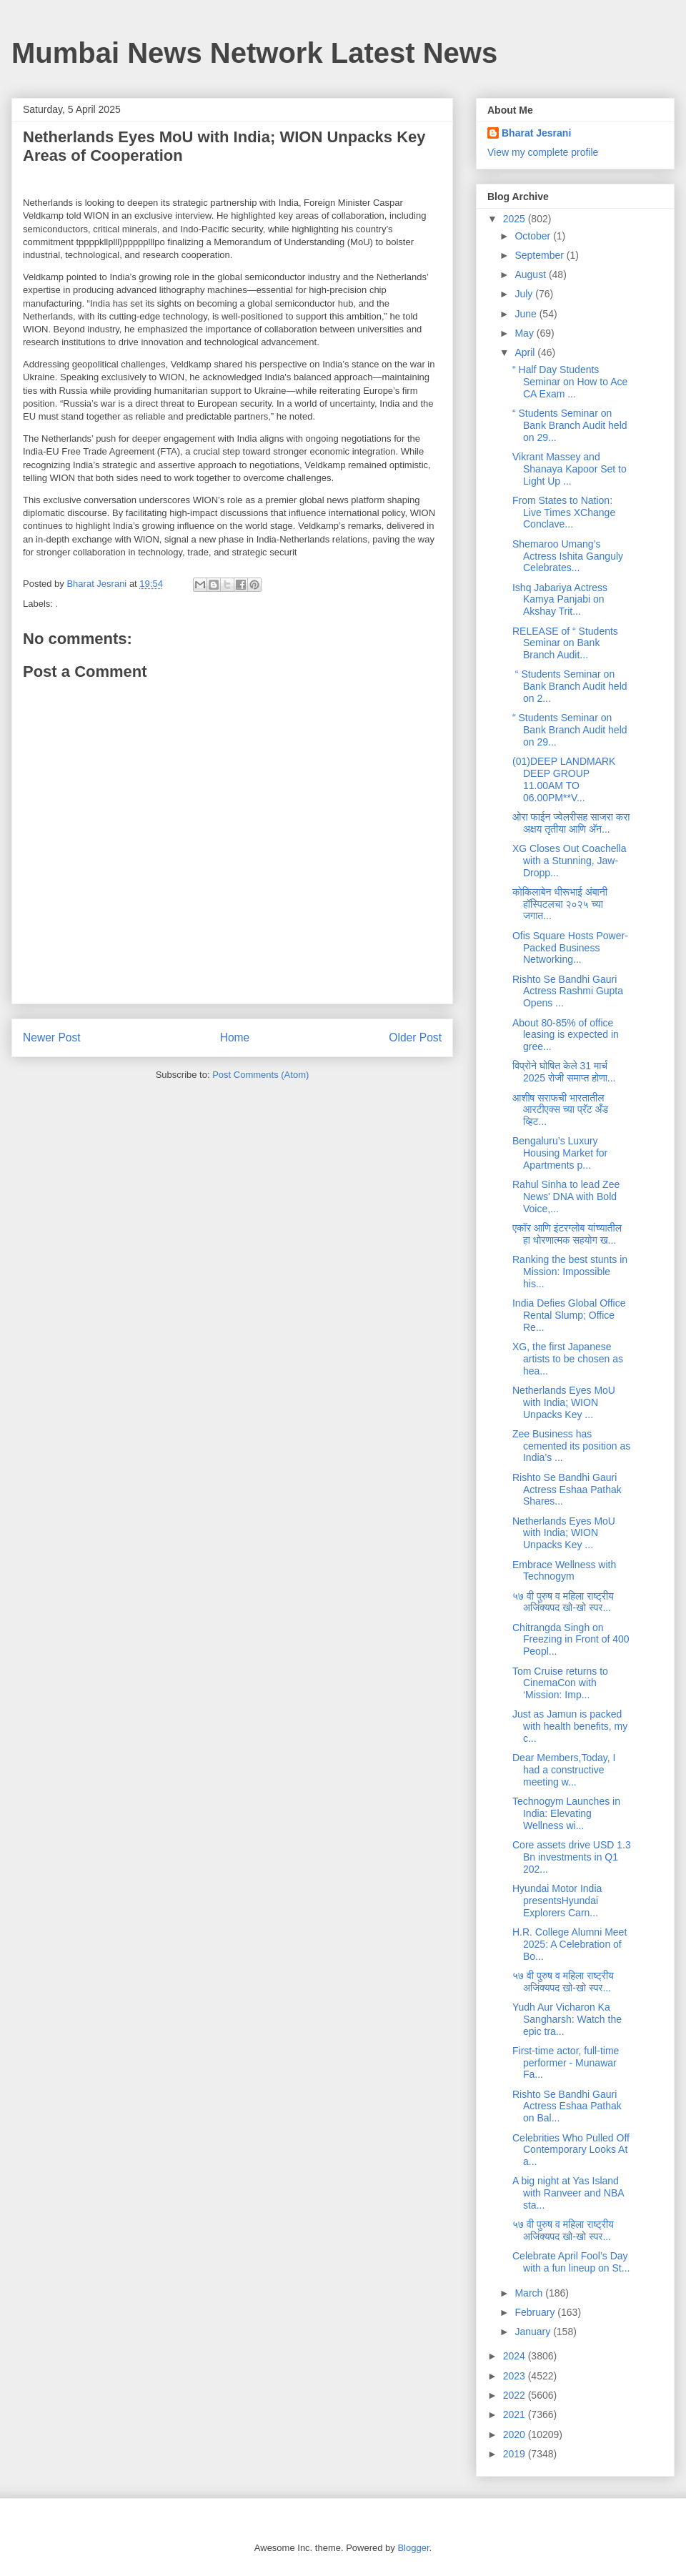 This screenshot has height=2576, width=686. What do you see at coordinates (515, 2395) in the screenshot?
I see `2022` at bounding box center [515, 2395].